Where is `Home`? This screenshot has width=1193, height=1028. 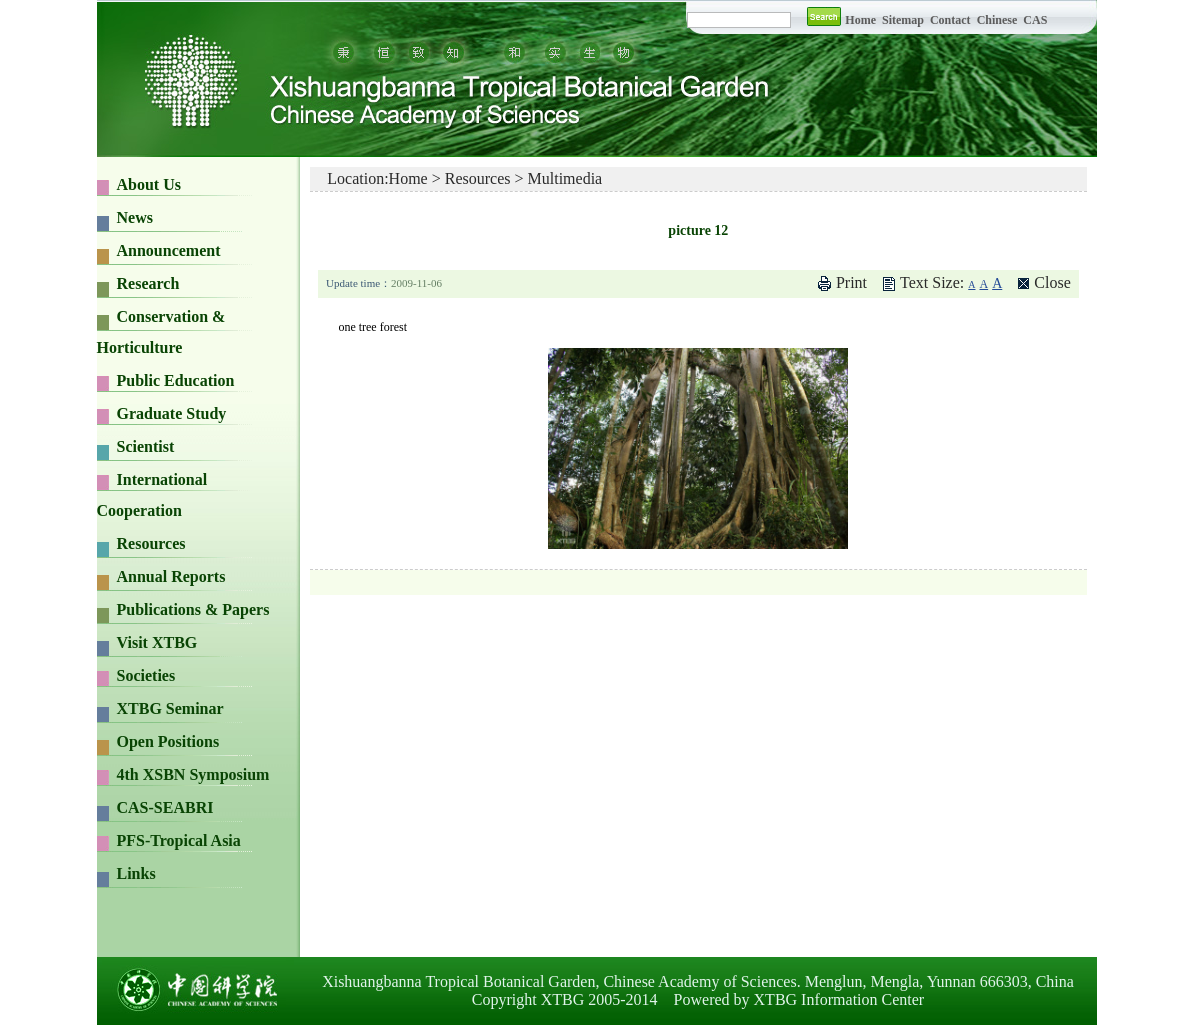
Home is located at coordinates (860, 20).